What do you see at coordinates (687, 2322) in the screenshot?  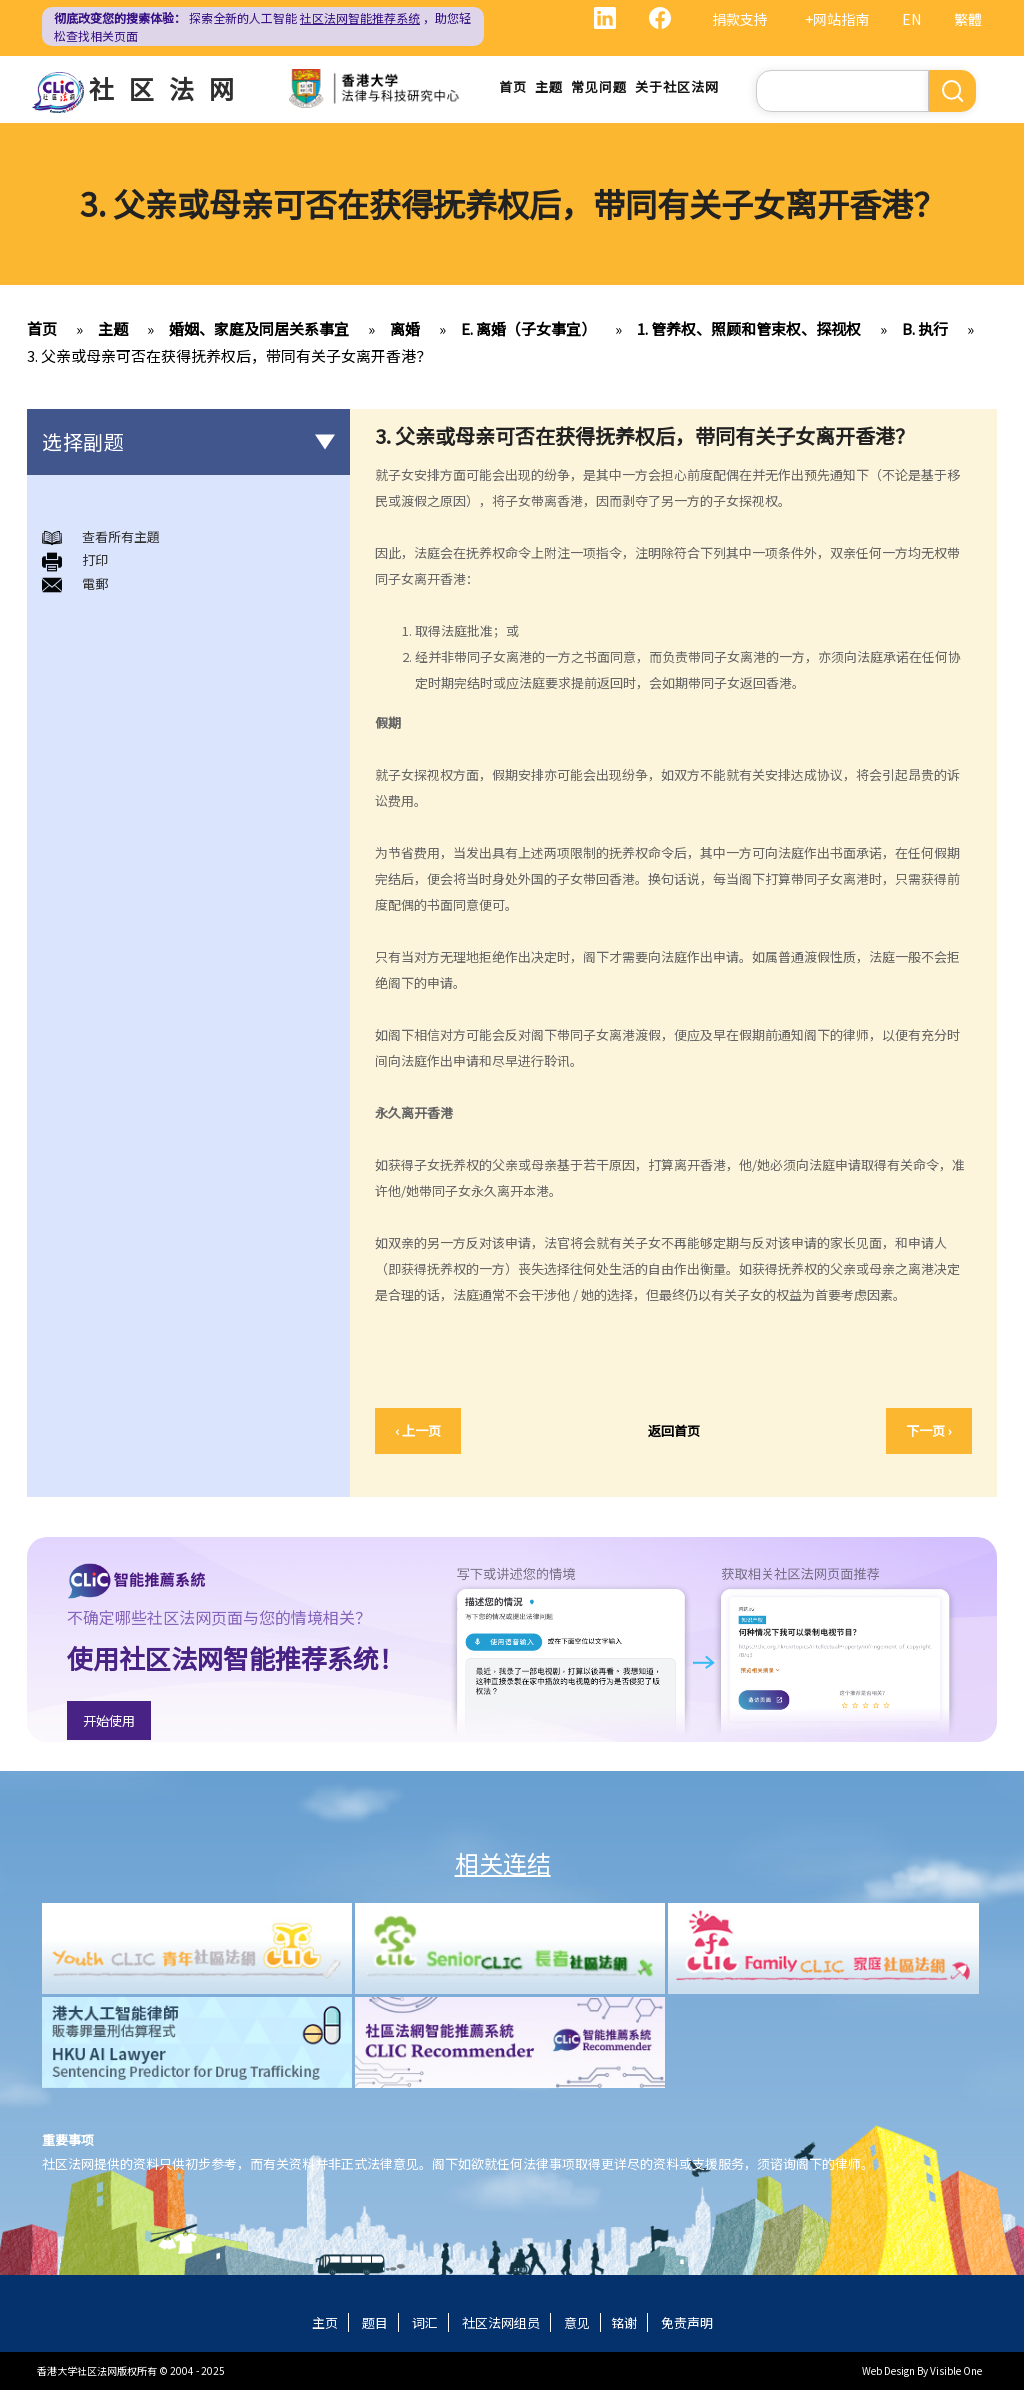 I see `免责声明` at bounding box center [687, 2322].